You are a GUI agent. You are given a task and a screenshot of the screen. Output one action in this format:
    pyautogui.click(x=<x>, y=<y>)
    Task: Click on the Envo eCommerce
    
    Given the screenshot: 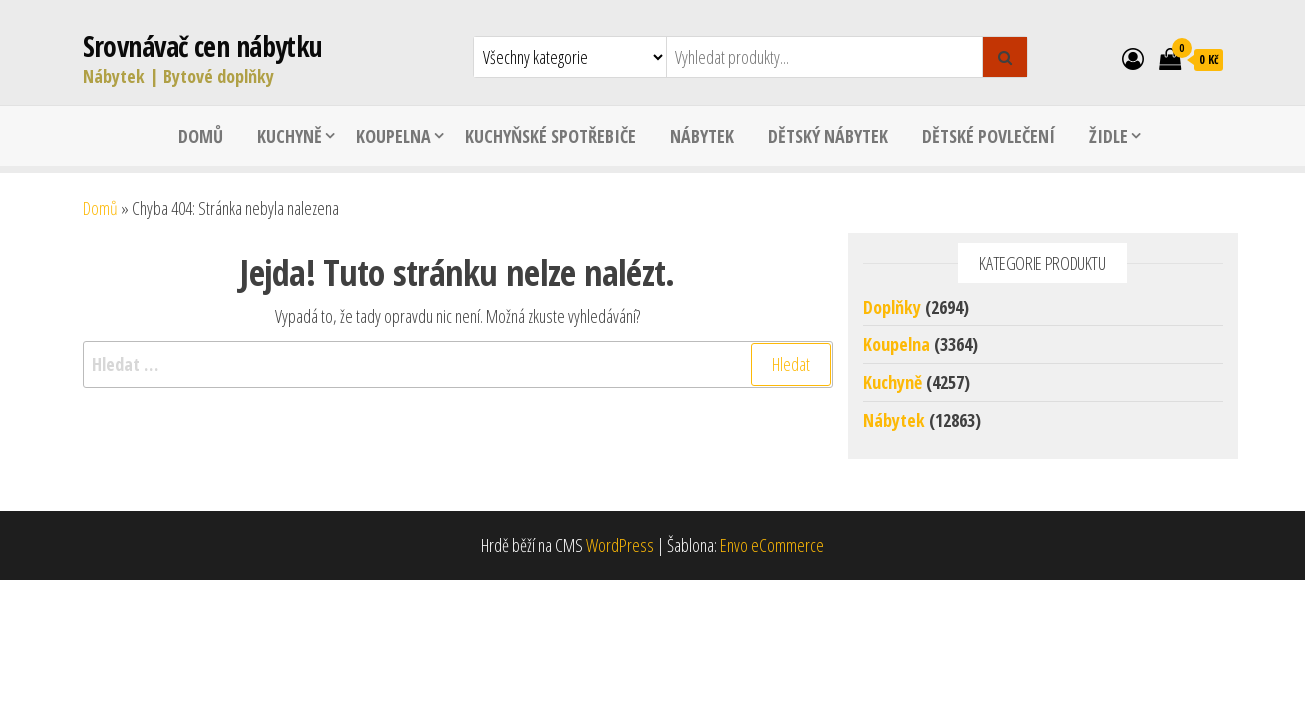 What is the action you would take?
    pyautogui.click(x=772, y=545)
    